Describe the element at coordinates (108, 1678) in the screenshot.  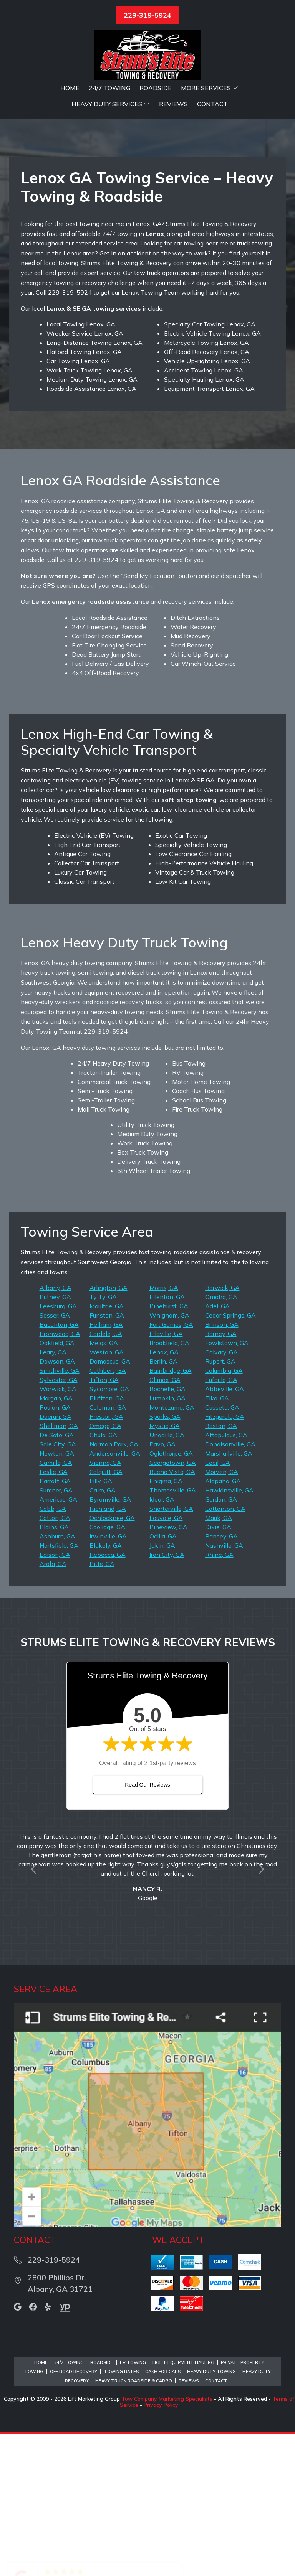
I see `Irwinville, GA` at that location.